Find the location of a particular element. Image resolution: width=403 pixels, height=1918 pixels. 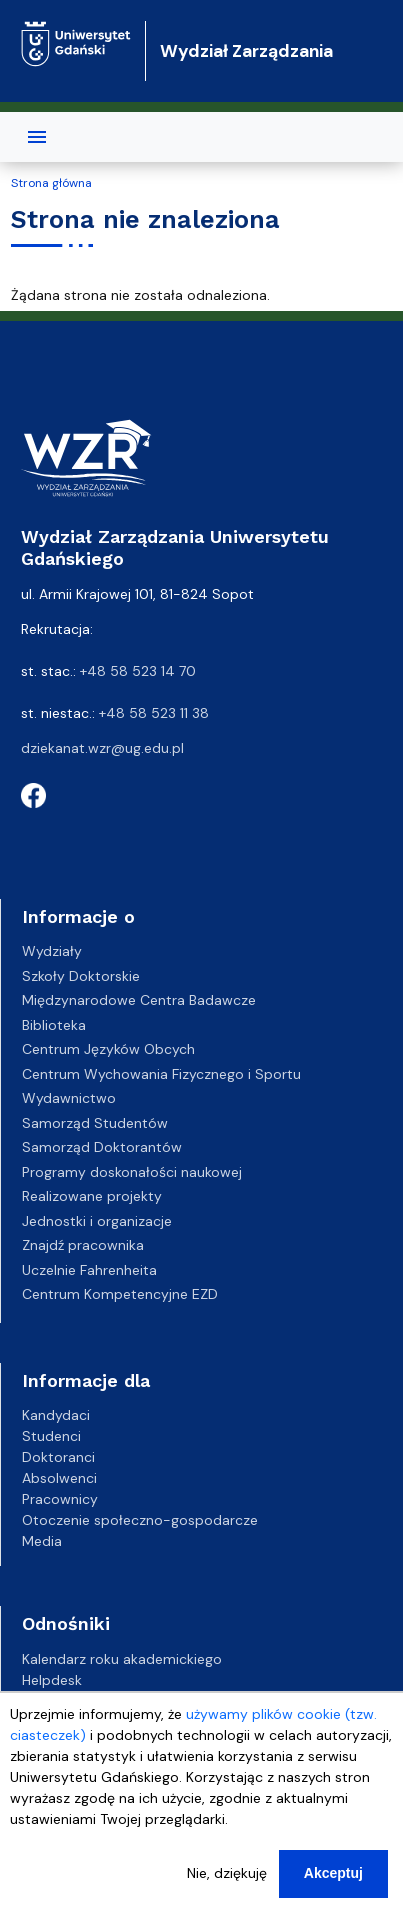

Pracownicy is located at coordinates (60, 1499).